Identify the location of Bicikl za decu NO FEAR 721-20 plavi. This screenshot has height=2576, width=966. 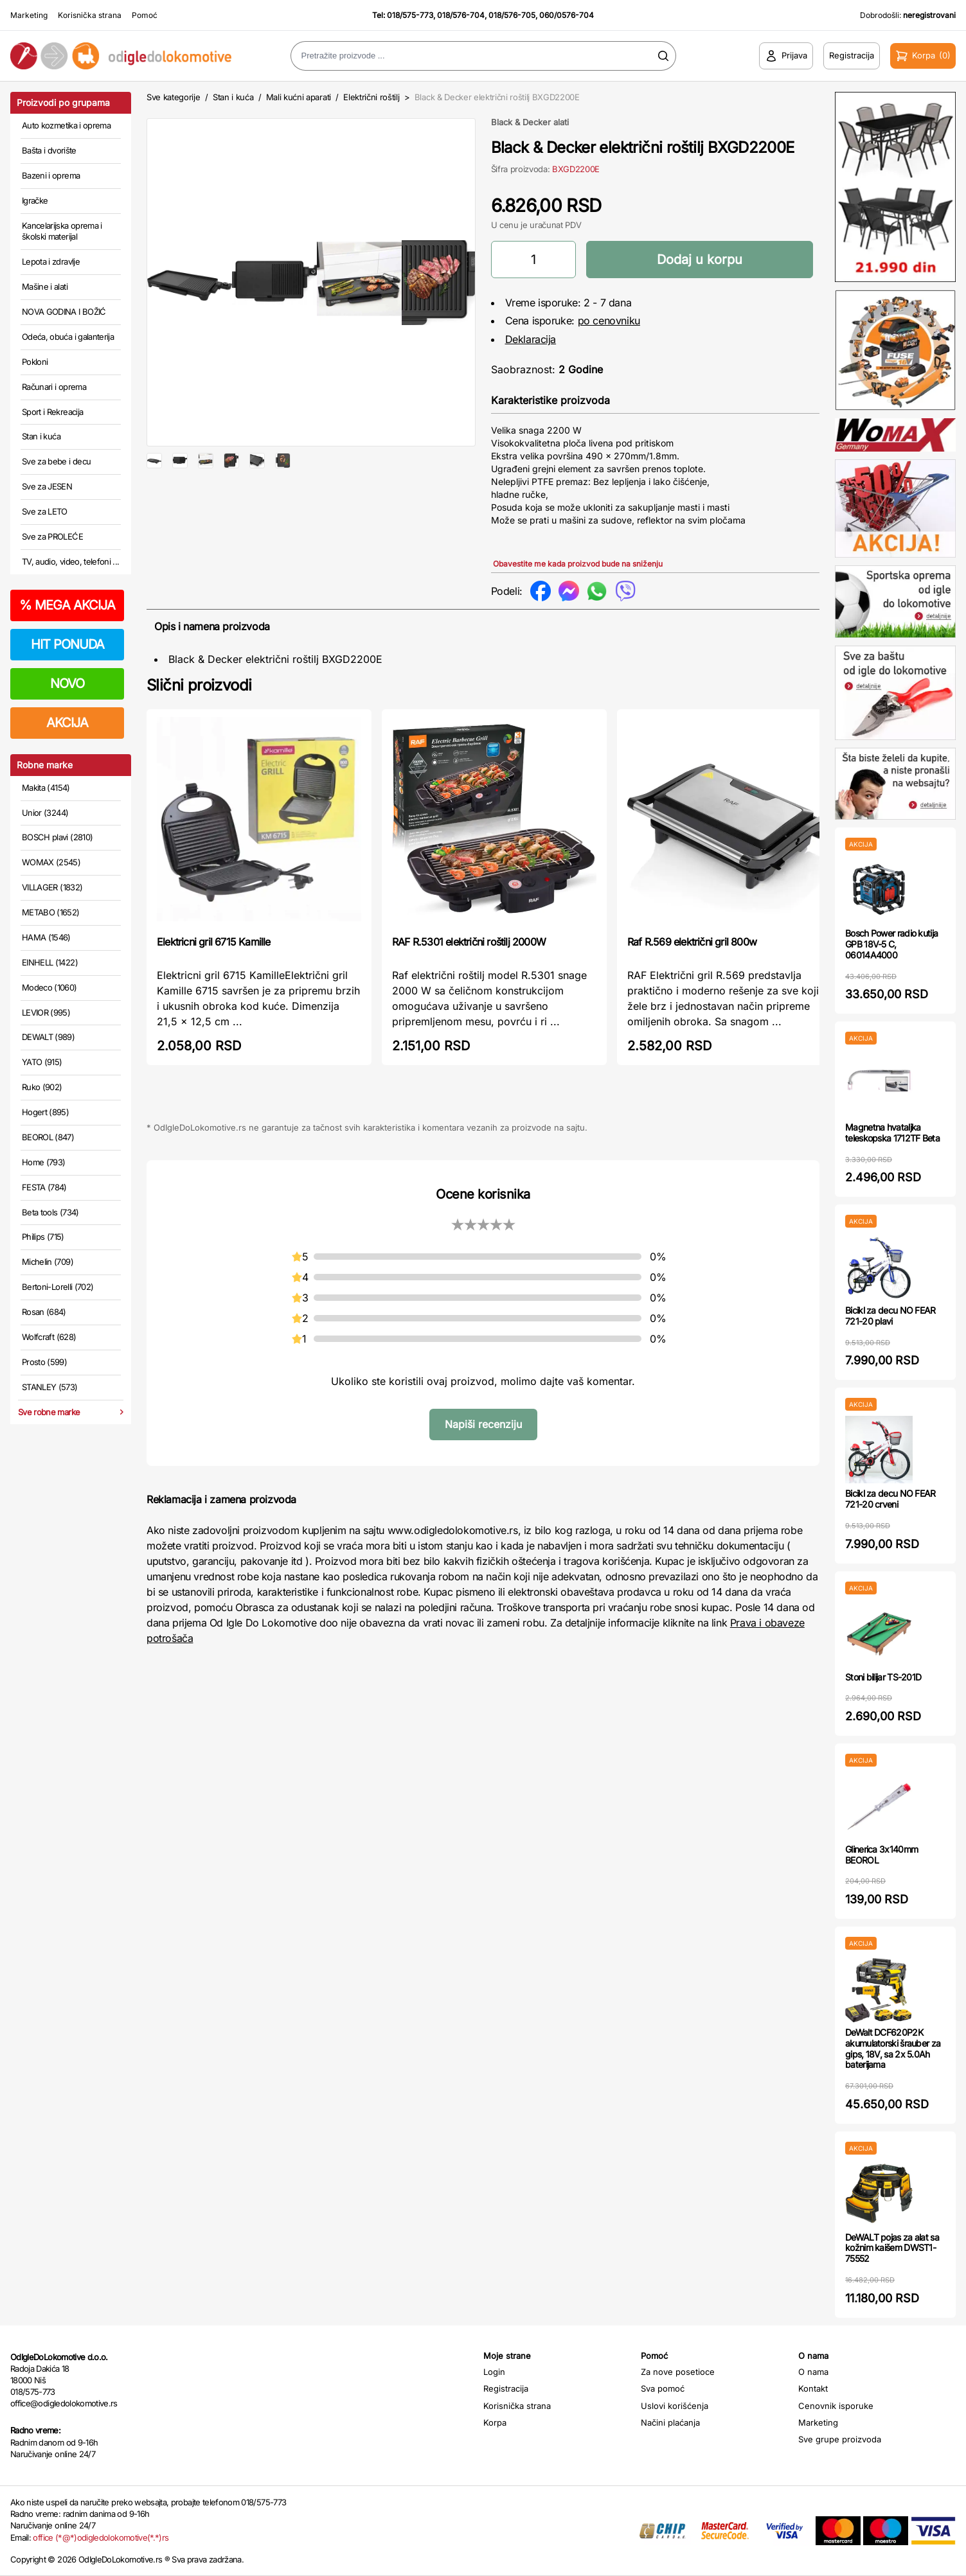
(890, 1316).